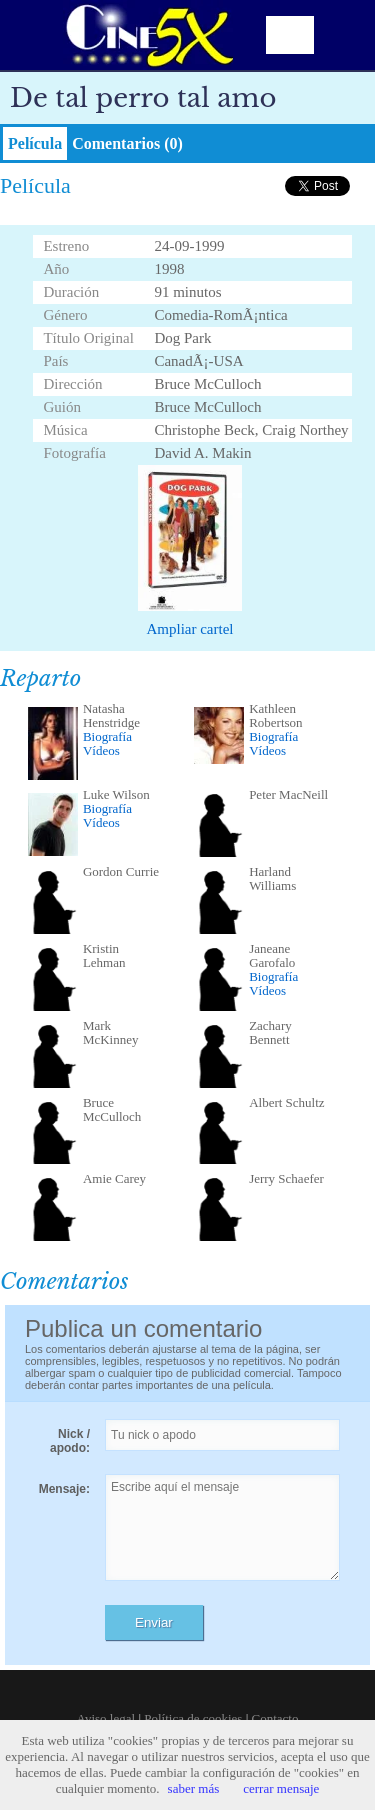 The height and width of the screenshot is (1810, 375). I want to click on Película, so click(35, 143).